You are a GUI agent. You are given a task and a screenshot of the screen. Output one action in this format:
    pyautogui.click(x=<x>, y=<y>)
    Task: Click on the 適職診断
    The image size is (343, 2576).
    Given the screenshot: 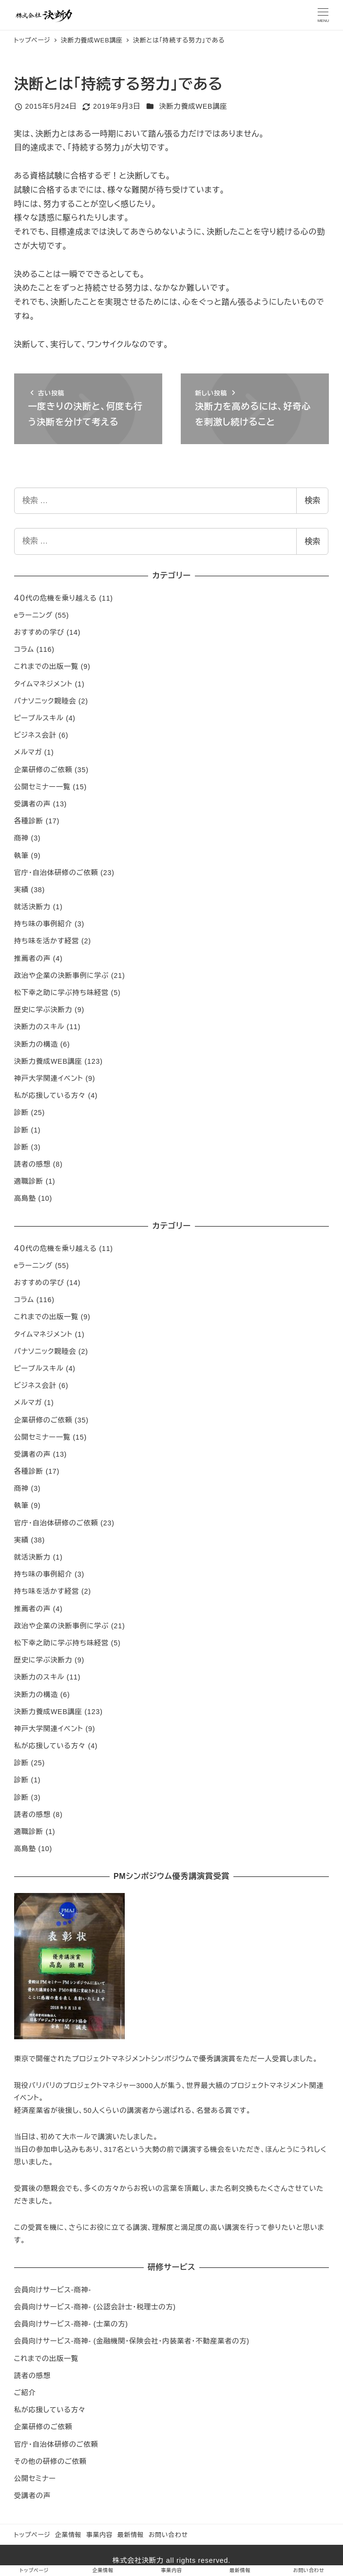 What is the action you would take?
    pyautogui.click(x=28, y=1181)
    